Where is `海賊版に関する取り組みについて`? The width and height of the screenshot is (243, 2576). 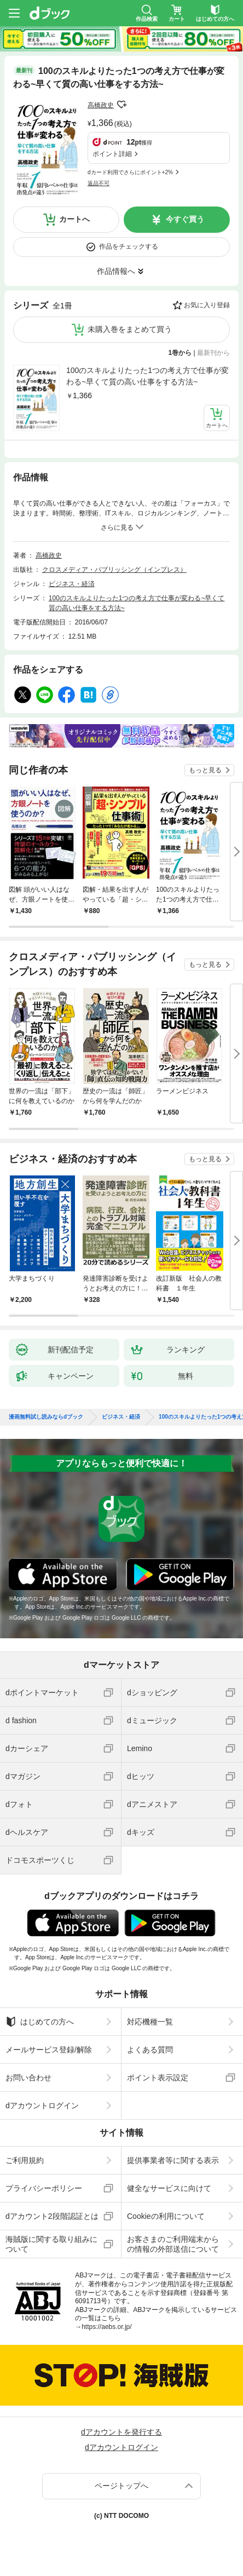
海賊版に関する取り組みについて is located at coordinates (51, 2244).